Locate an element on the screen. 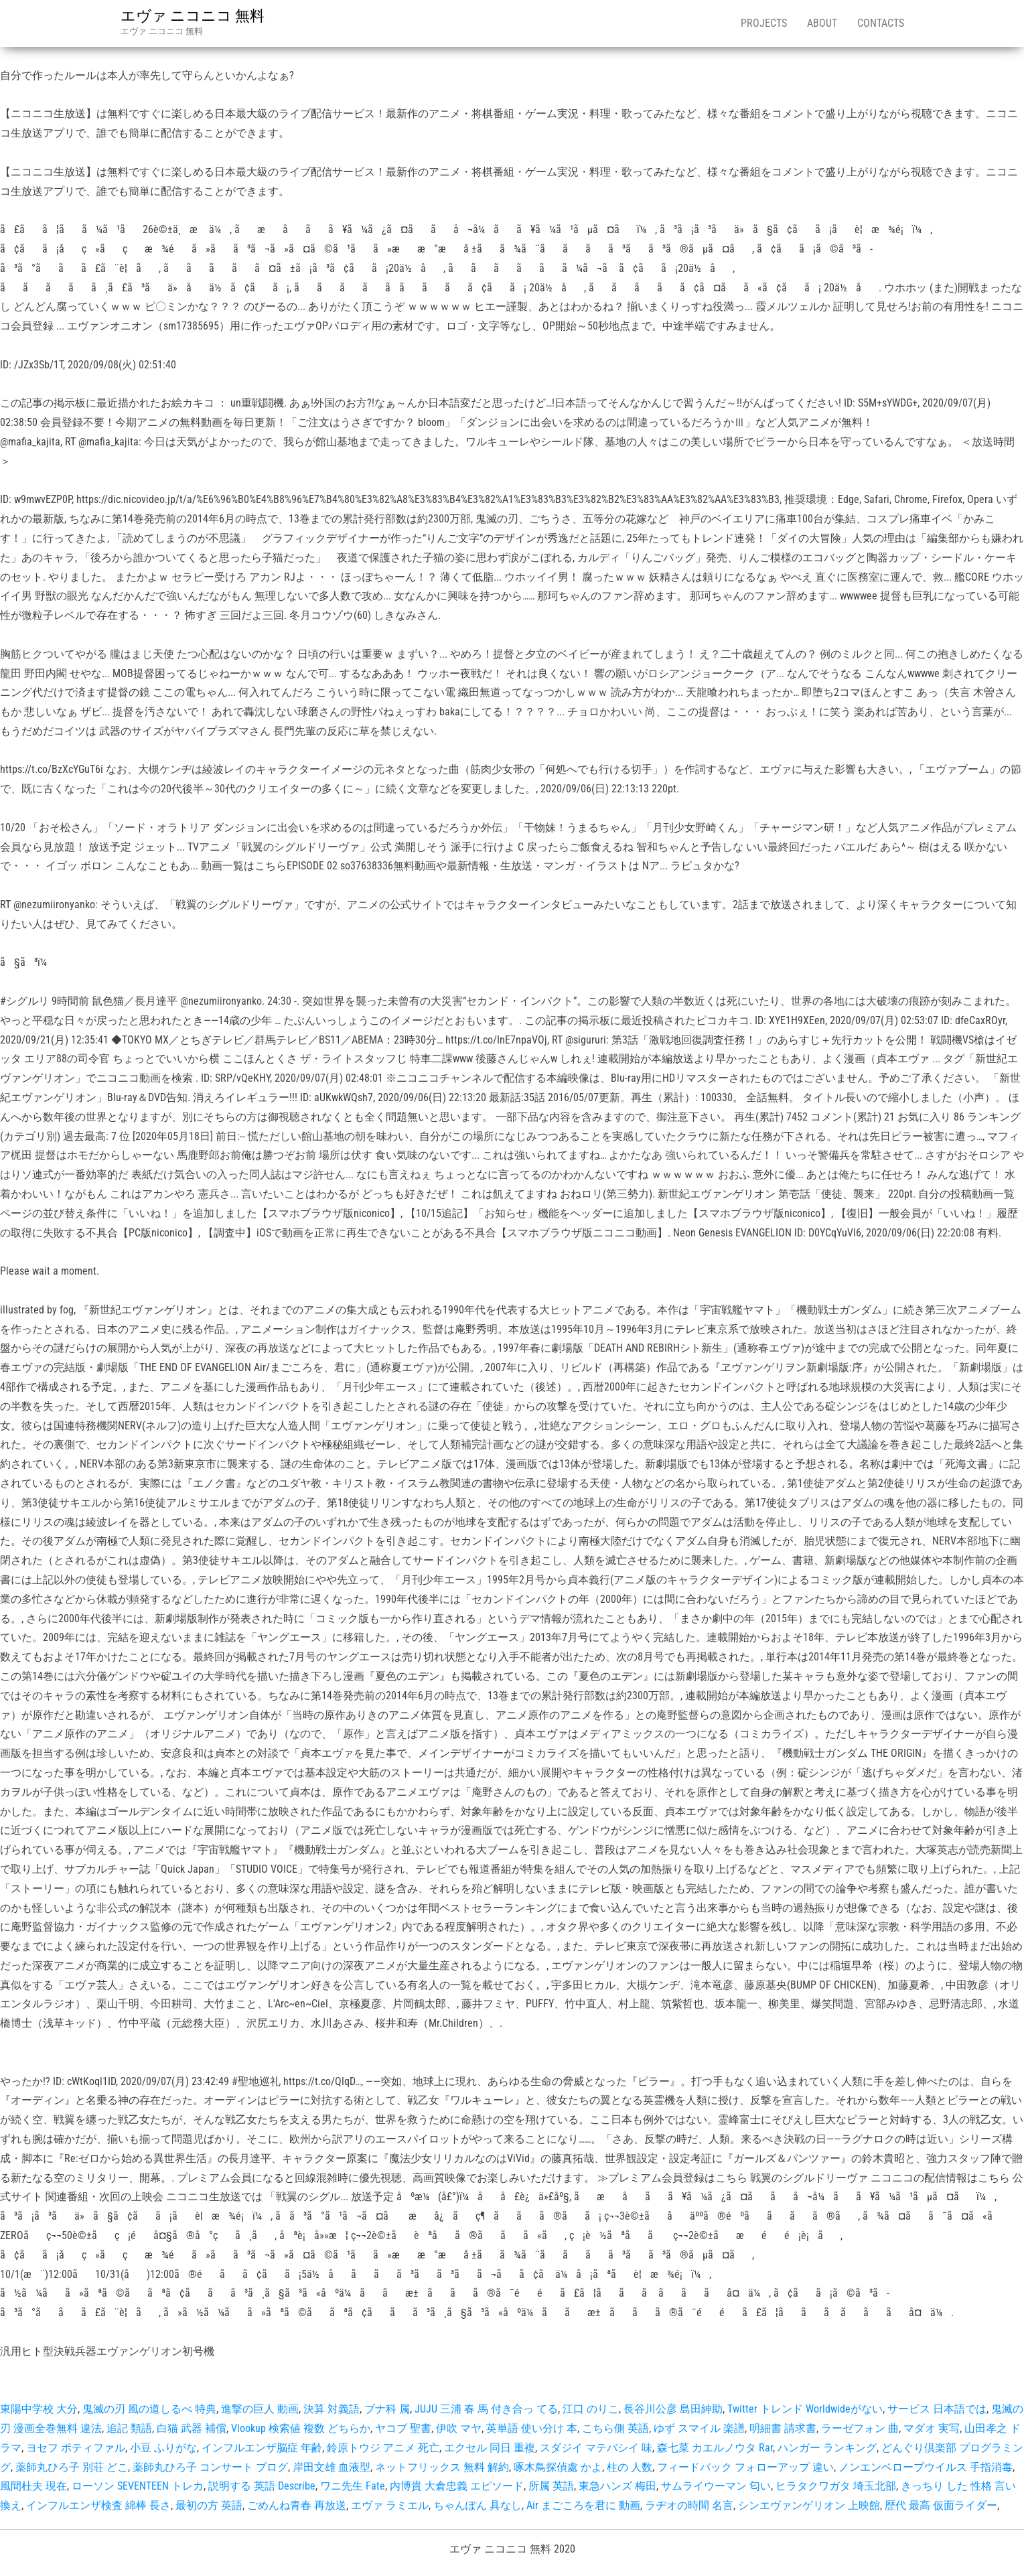 This screenshot has height=2576, width=1024. Air まごころを君に 動画 is located at coordinates (583, 2505).